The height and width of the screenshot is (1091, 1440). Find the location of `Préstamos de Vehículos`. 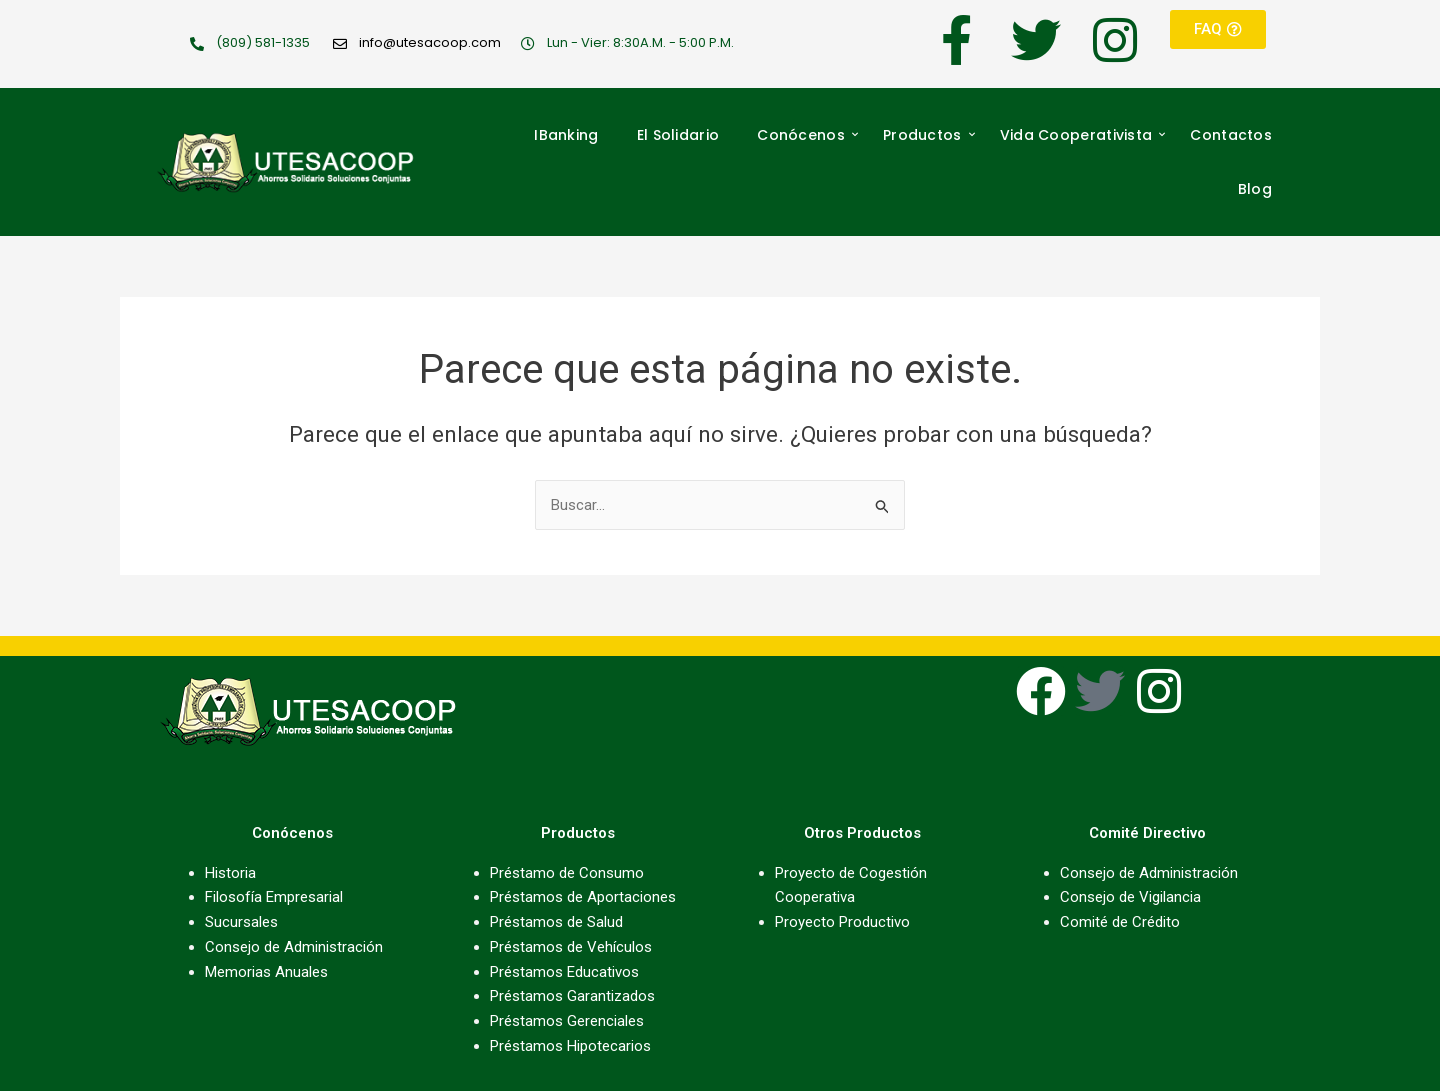

Préstamos de Vehículos is located at coordinates (571, 947).